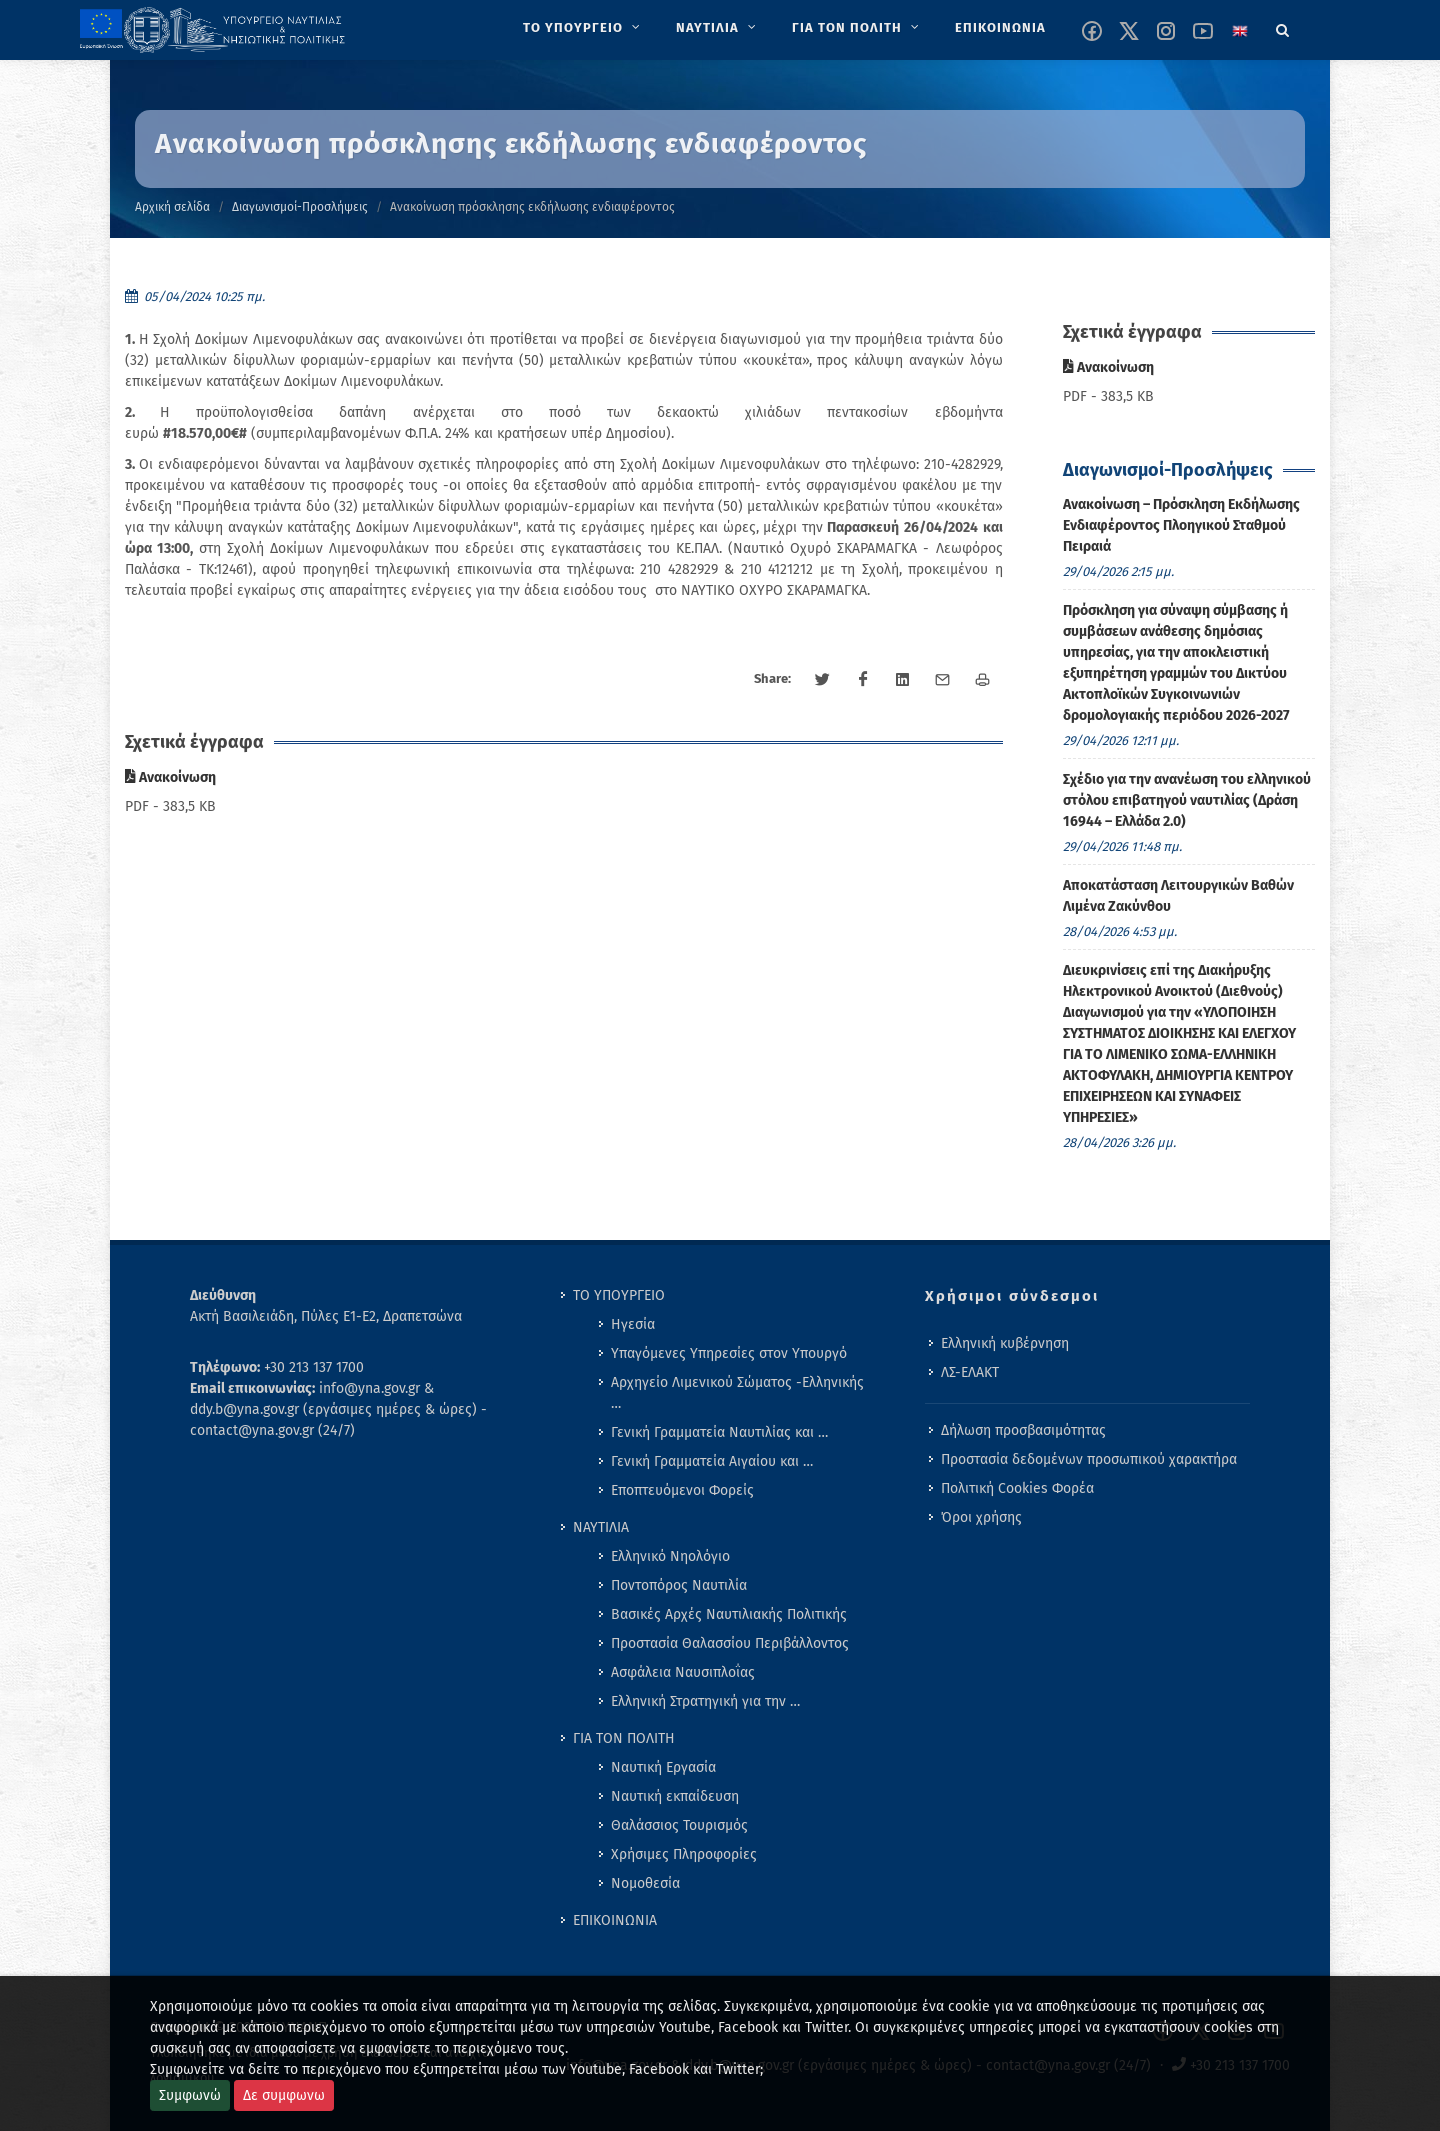 The image size is (1440, 2131). Describe the element at coordinates (670, 1556) in the screenshot. I see `Ελληνικό Νηολόγιο [menuitem]` at that location.